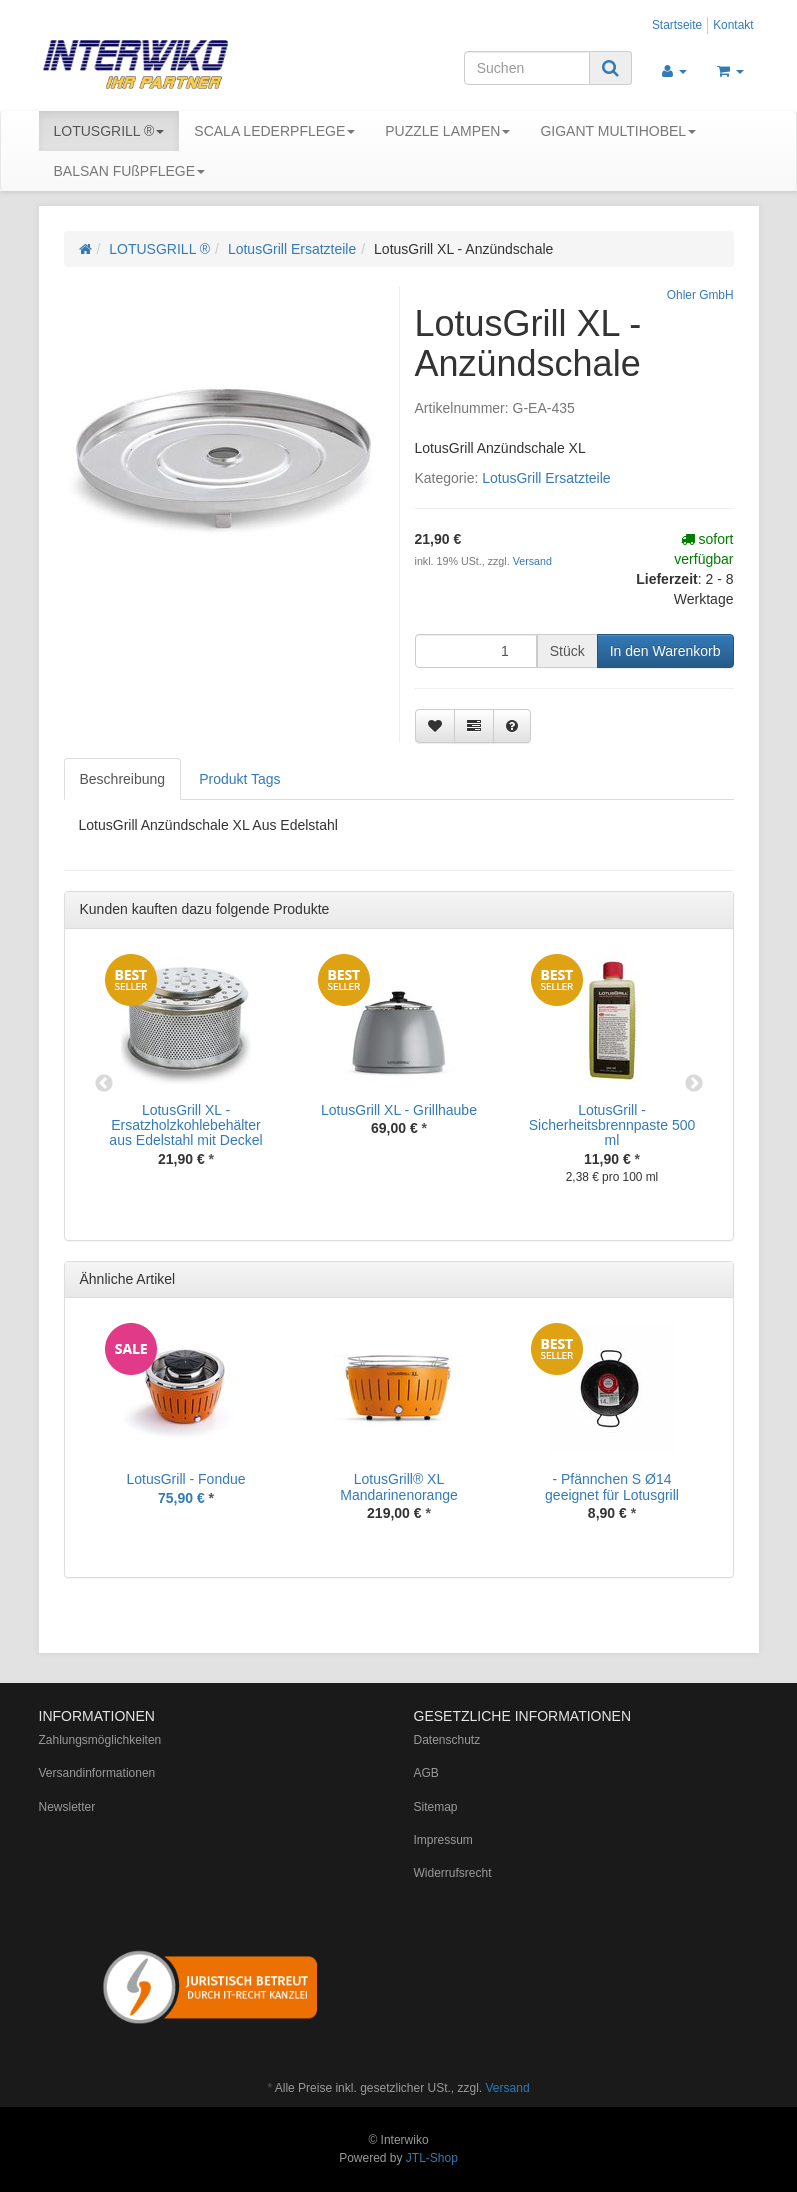 The width and height of the screenshot is (797, 2192). Describe the element at coordinates (443, 1840) in the screenshot. I see `Impressum` at that location.